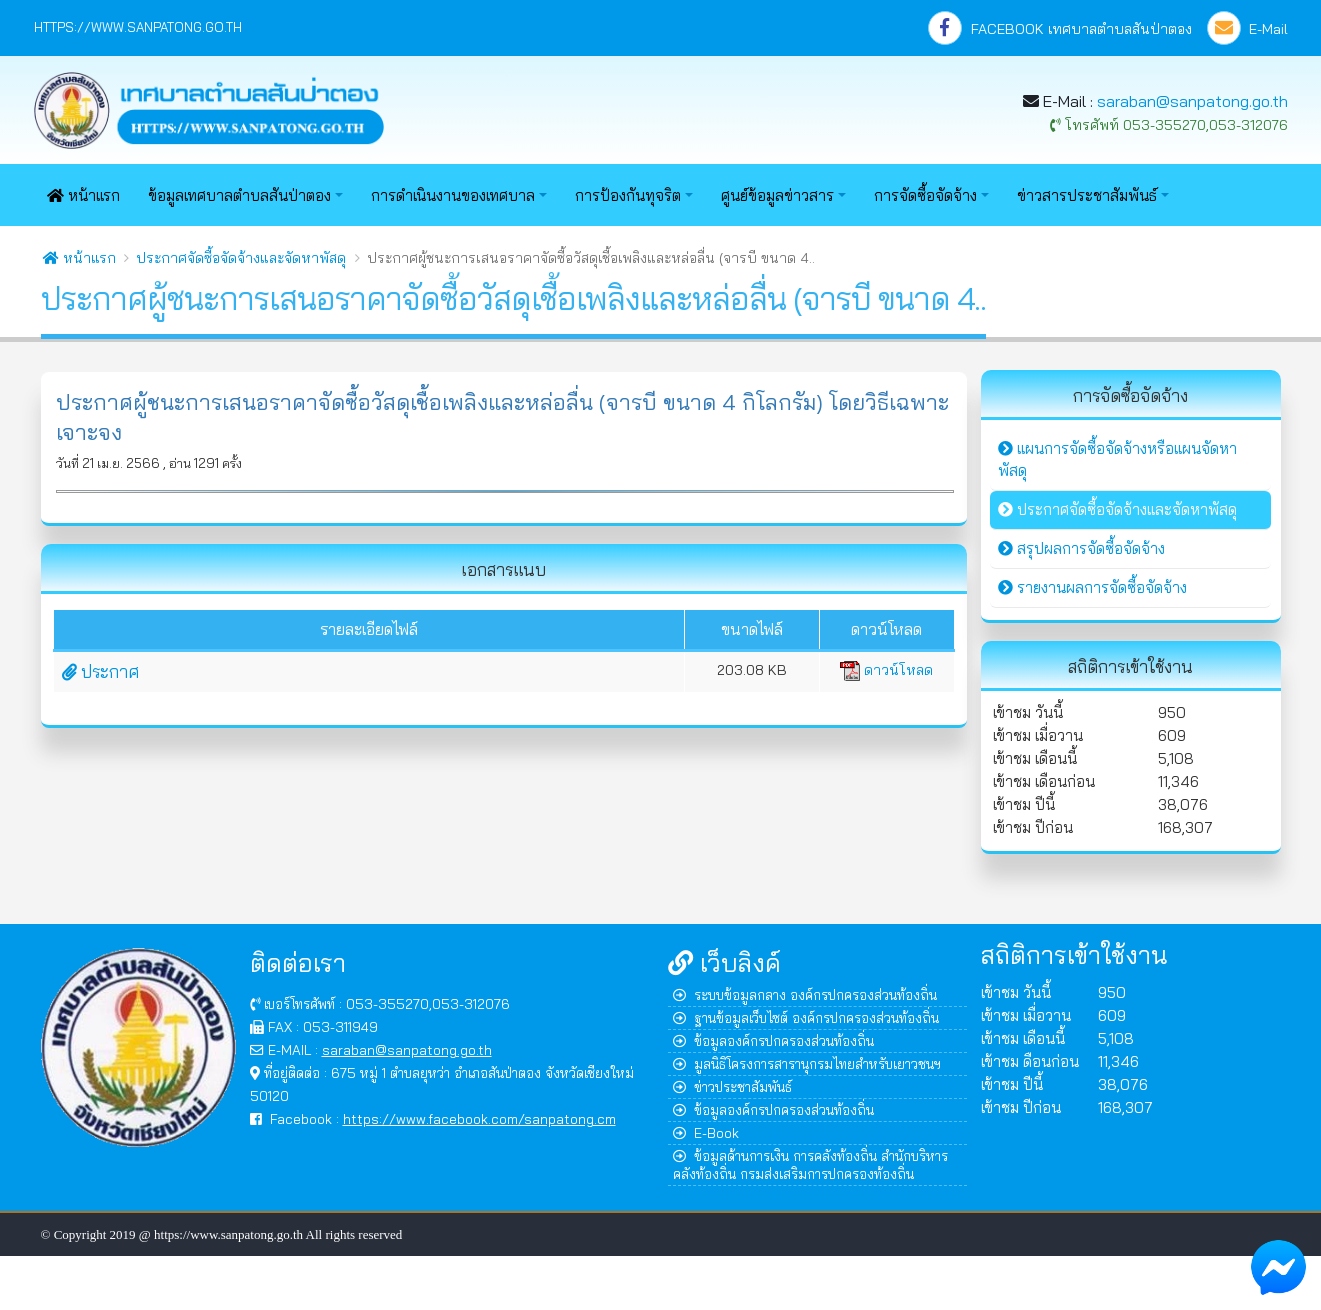 This screenshot has width=1321, height=1310. Describe the element at coordinates (706, 1132) in the screenshot. I see `E-Book` at that location.